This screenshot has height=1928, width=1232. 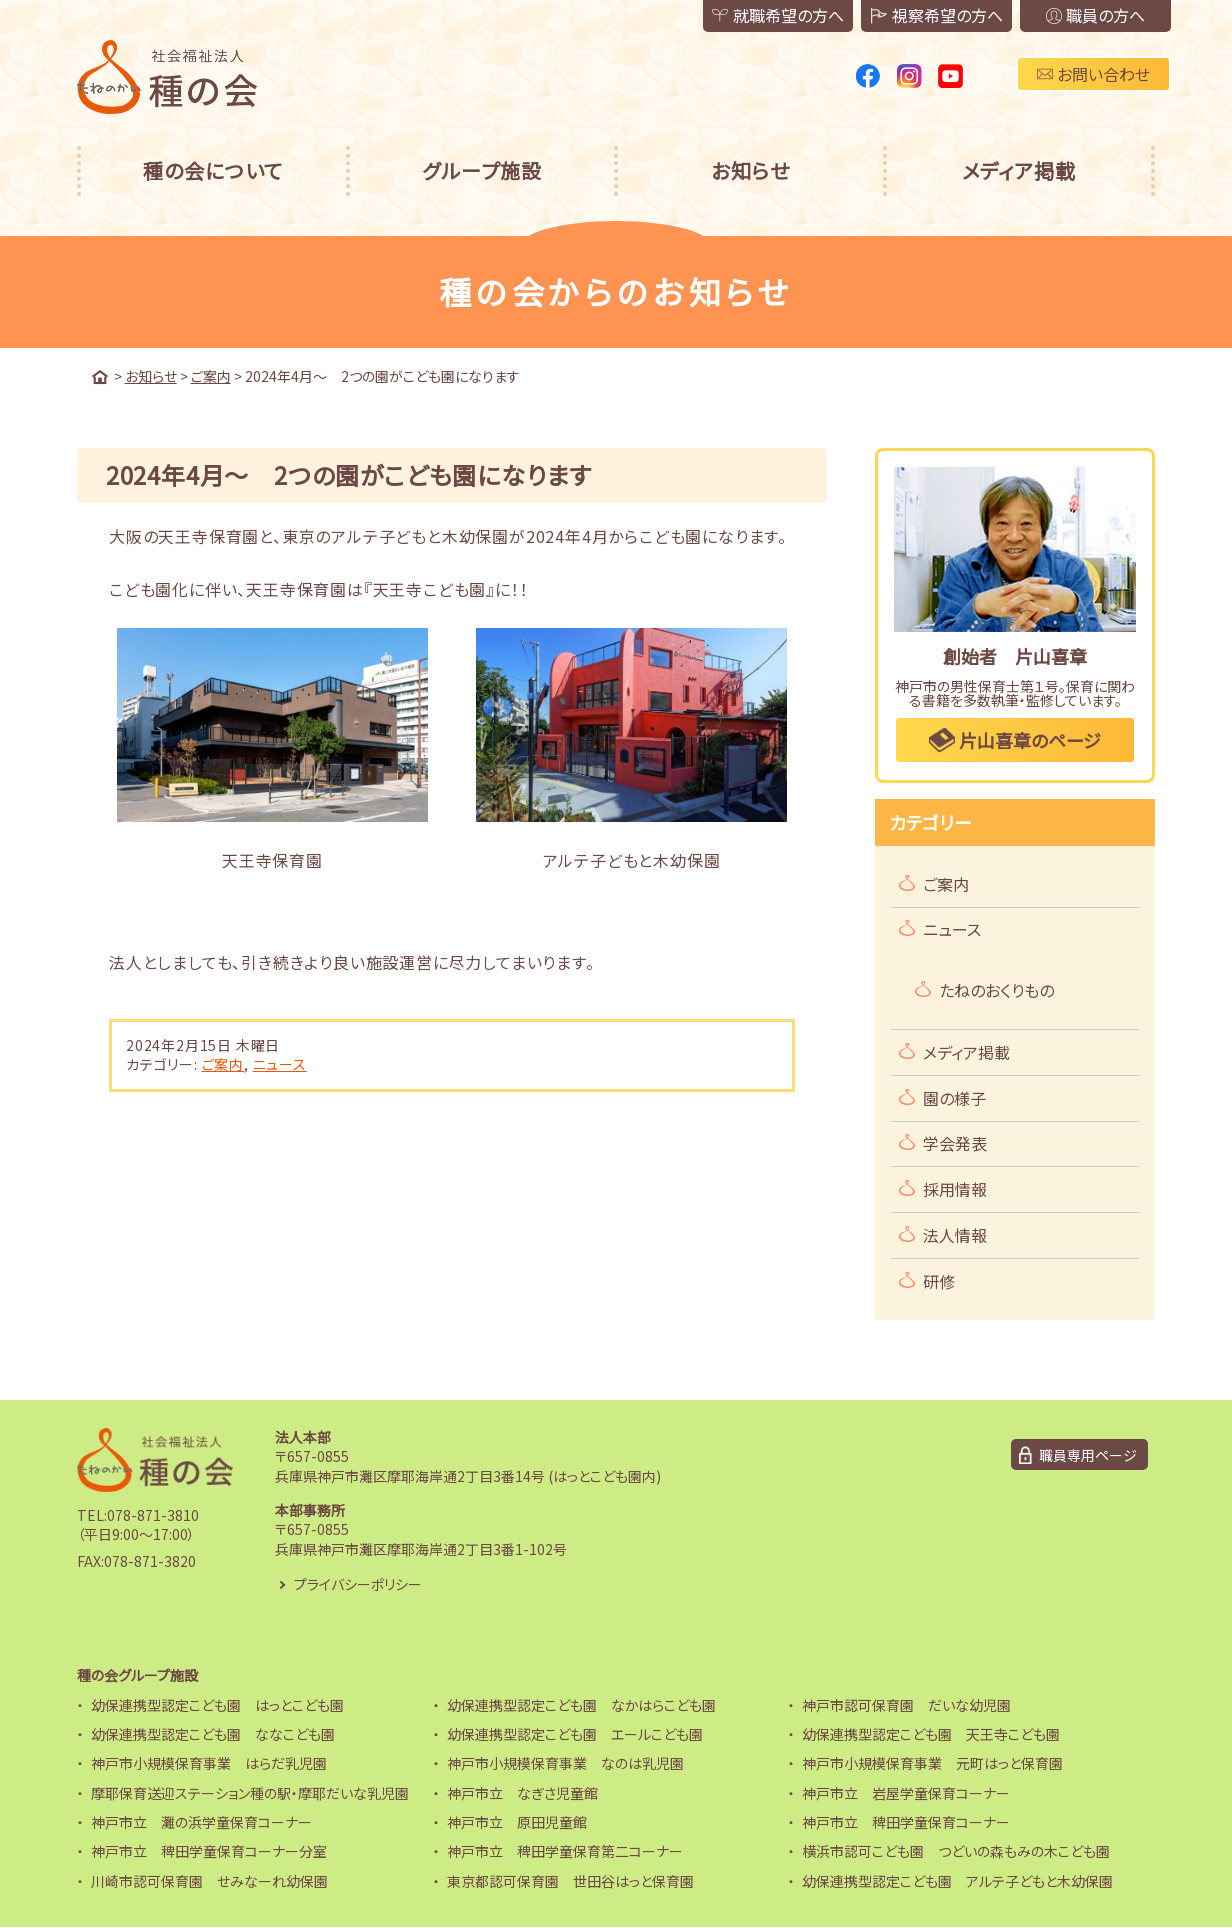 What do you see at coordinates (906, 1822) in the screenshot?
I see `神戸市立 稗田学童保育コーナー` at bounding box center [906, 1822].